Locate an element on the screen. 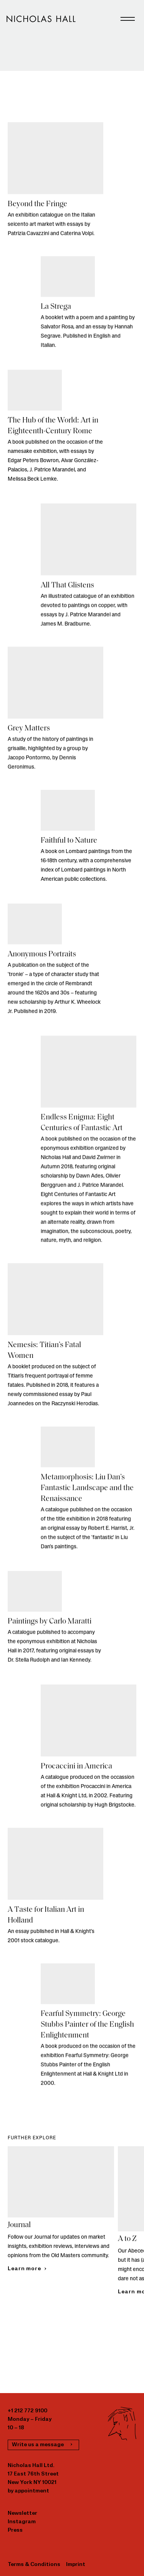  Press is located at coordinates (15, 2530).